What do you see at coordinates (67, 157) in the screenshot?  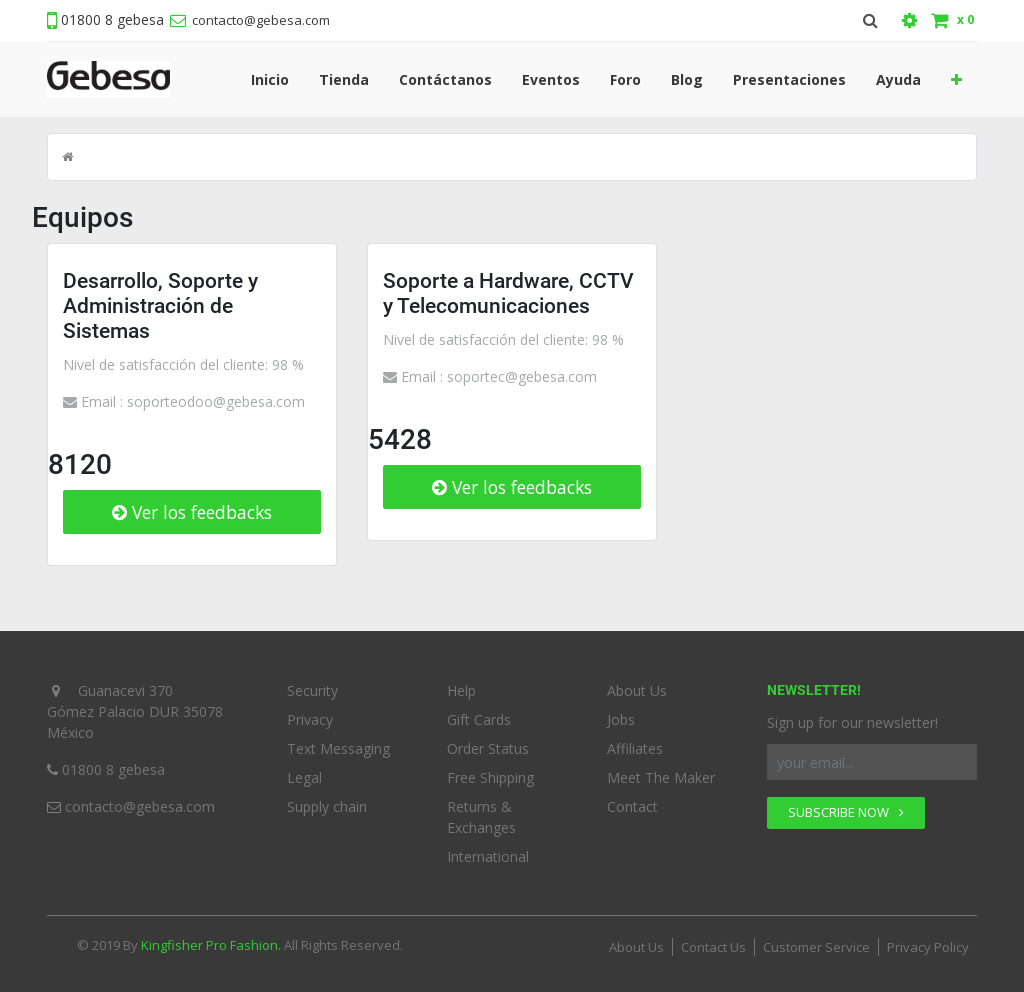 I see `[Inicio]` at bounding box center [67, 157].